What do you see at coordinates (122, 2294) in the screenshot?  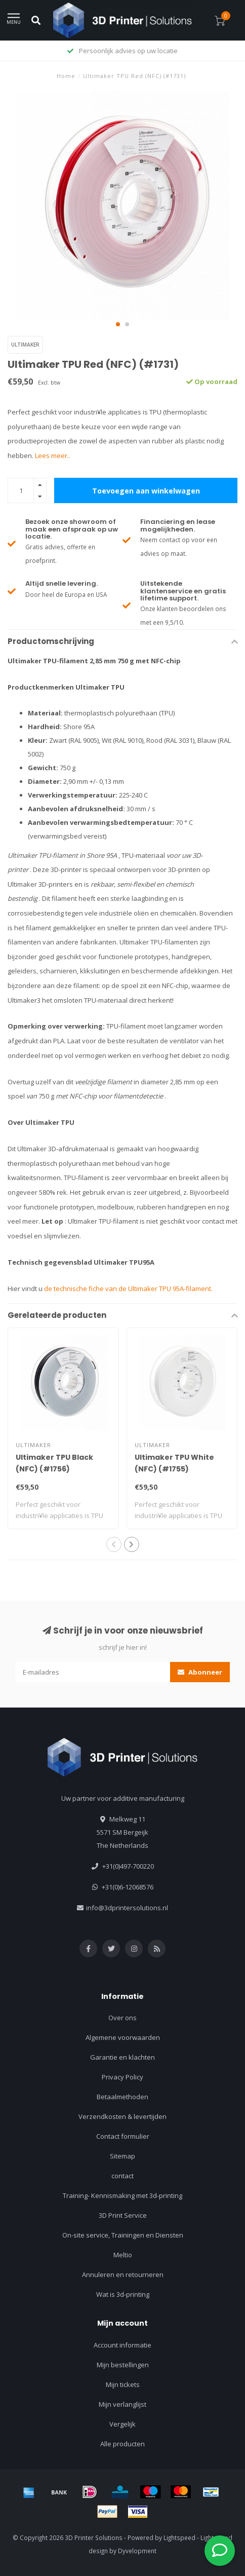 I see `Wat is 3d-printing` at bounding box center [122, 2294].